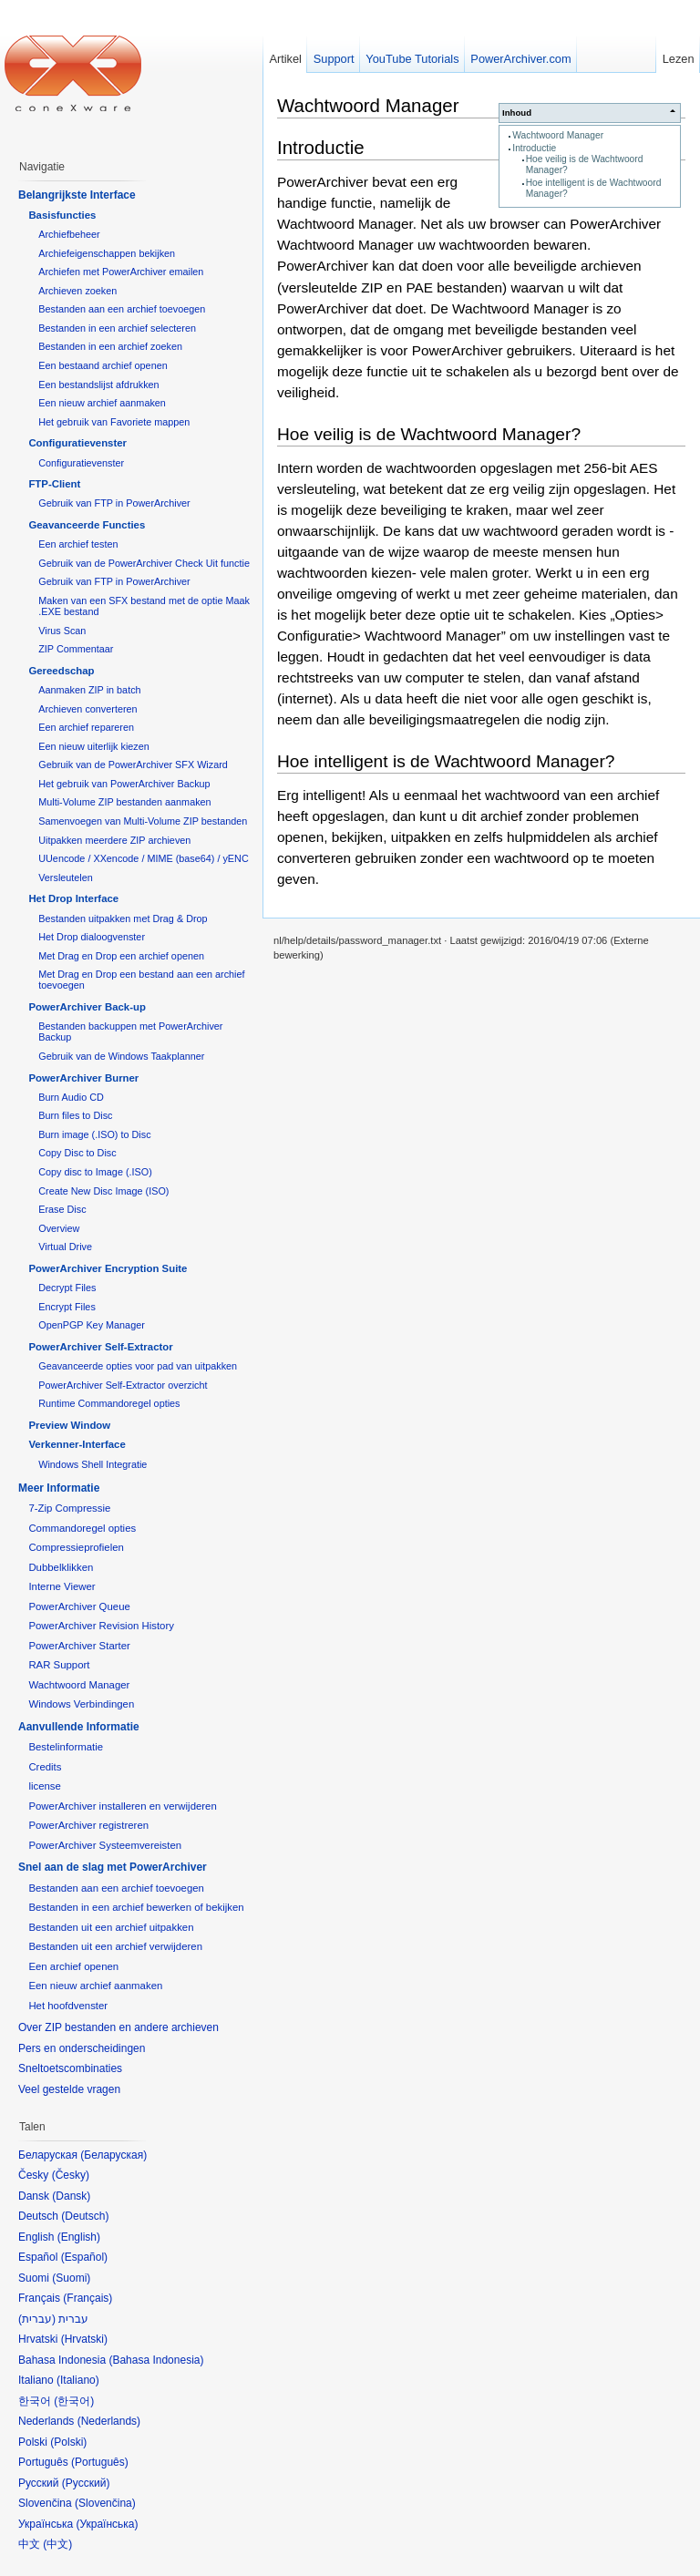 The width and height of the screenshot is (700, 2576). I want to click on Decrypt Files, so click(67, 1287).